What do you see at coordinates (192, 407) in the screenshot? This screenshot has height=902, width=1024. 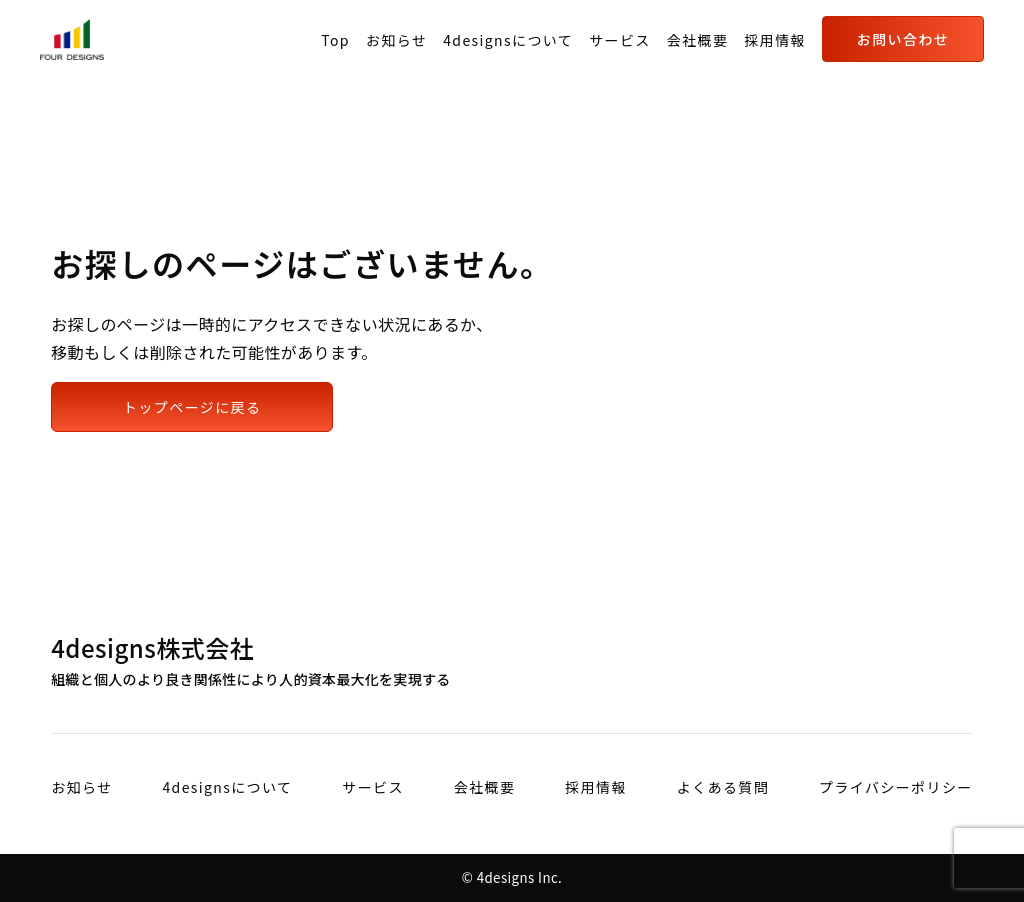 I see `トップページに戻る` at bounding box center [192, 407].